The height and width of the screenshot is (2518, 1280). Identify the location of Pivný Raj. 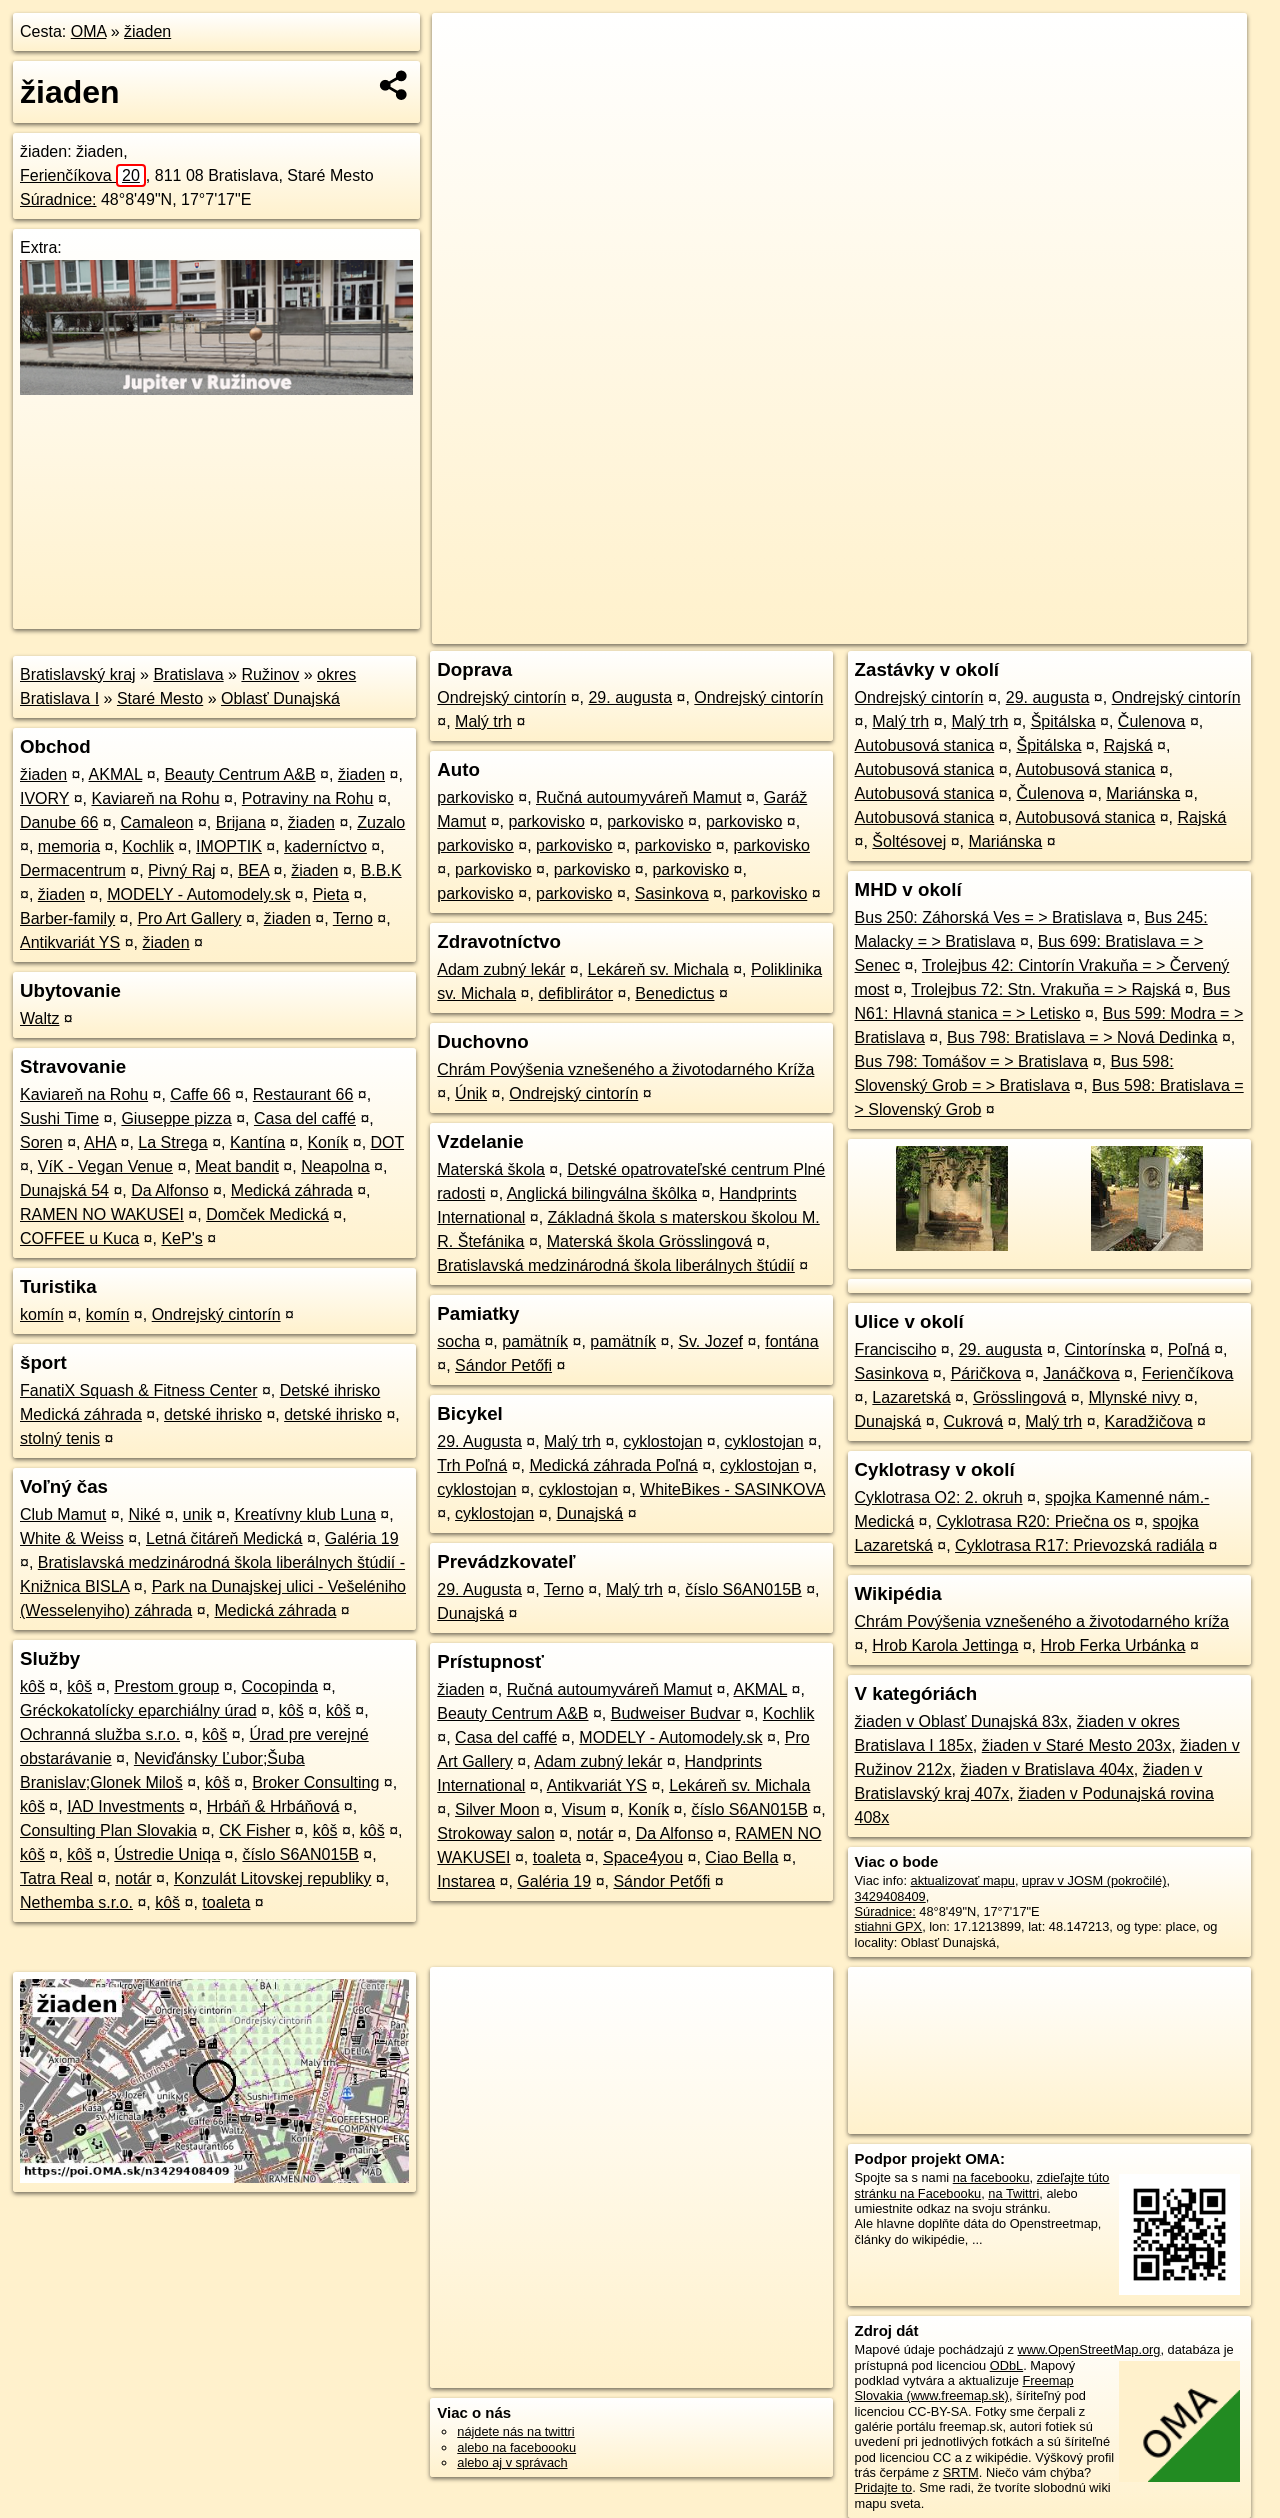
(182, 870).